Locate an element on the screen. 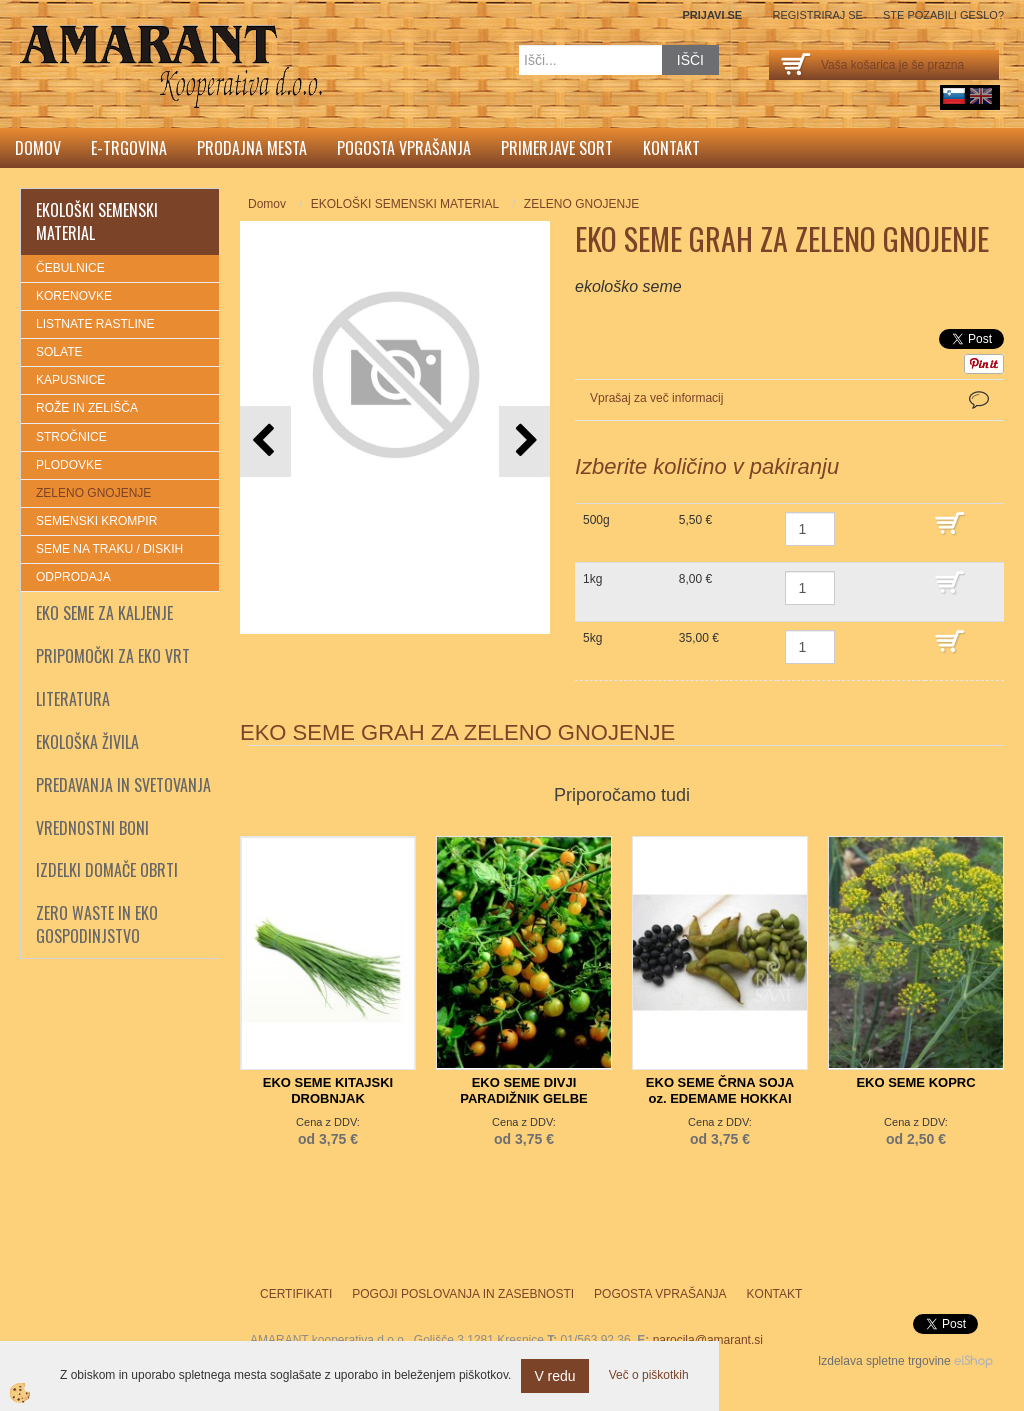  EKO SEME DIVJI PARADIŽNIK GELBE JOHANNISBEERE is located at coordinates (524, 1098).